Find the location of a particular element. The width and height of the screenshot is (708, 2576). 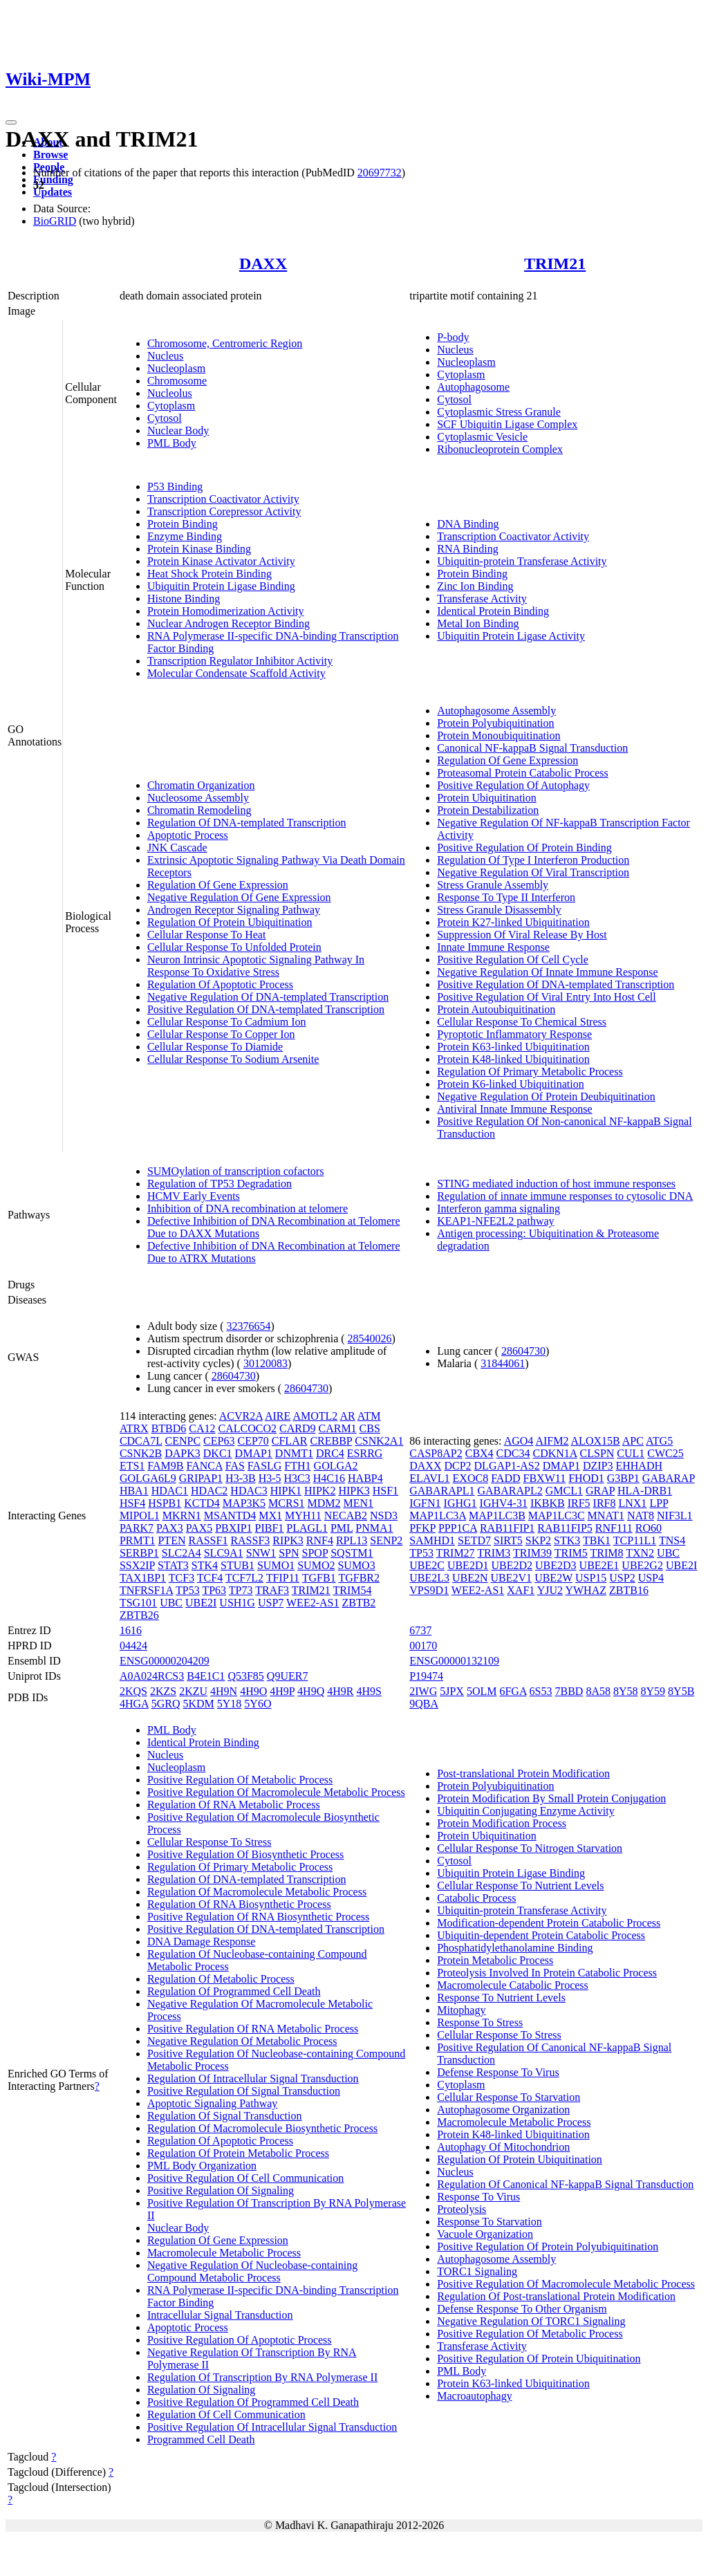

Response To Nutrient Levels is located at coordinates (501, 1997).